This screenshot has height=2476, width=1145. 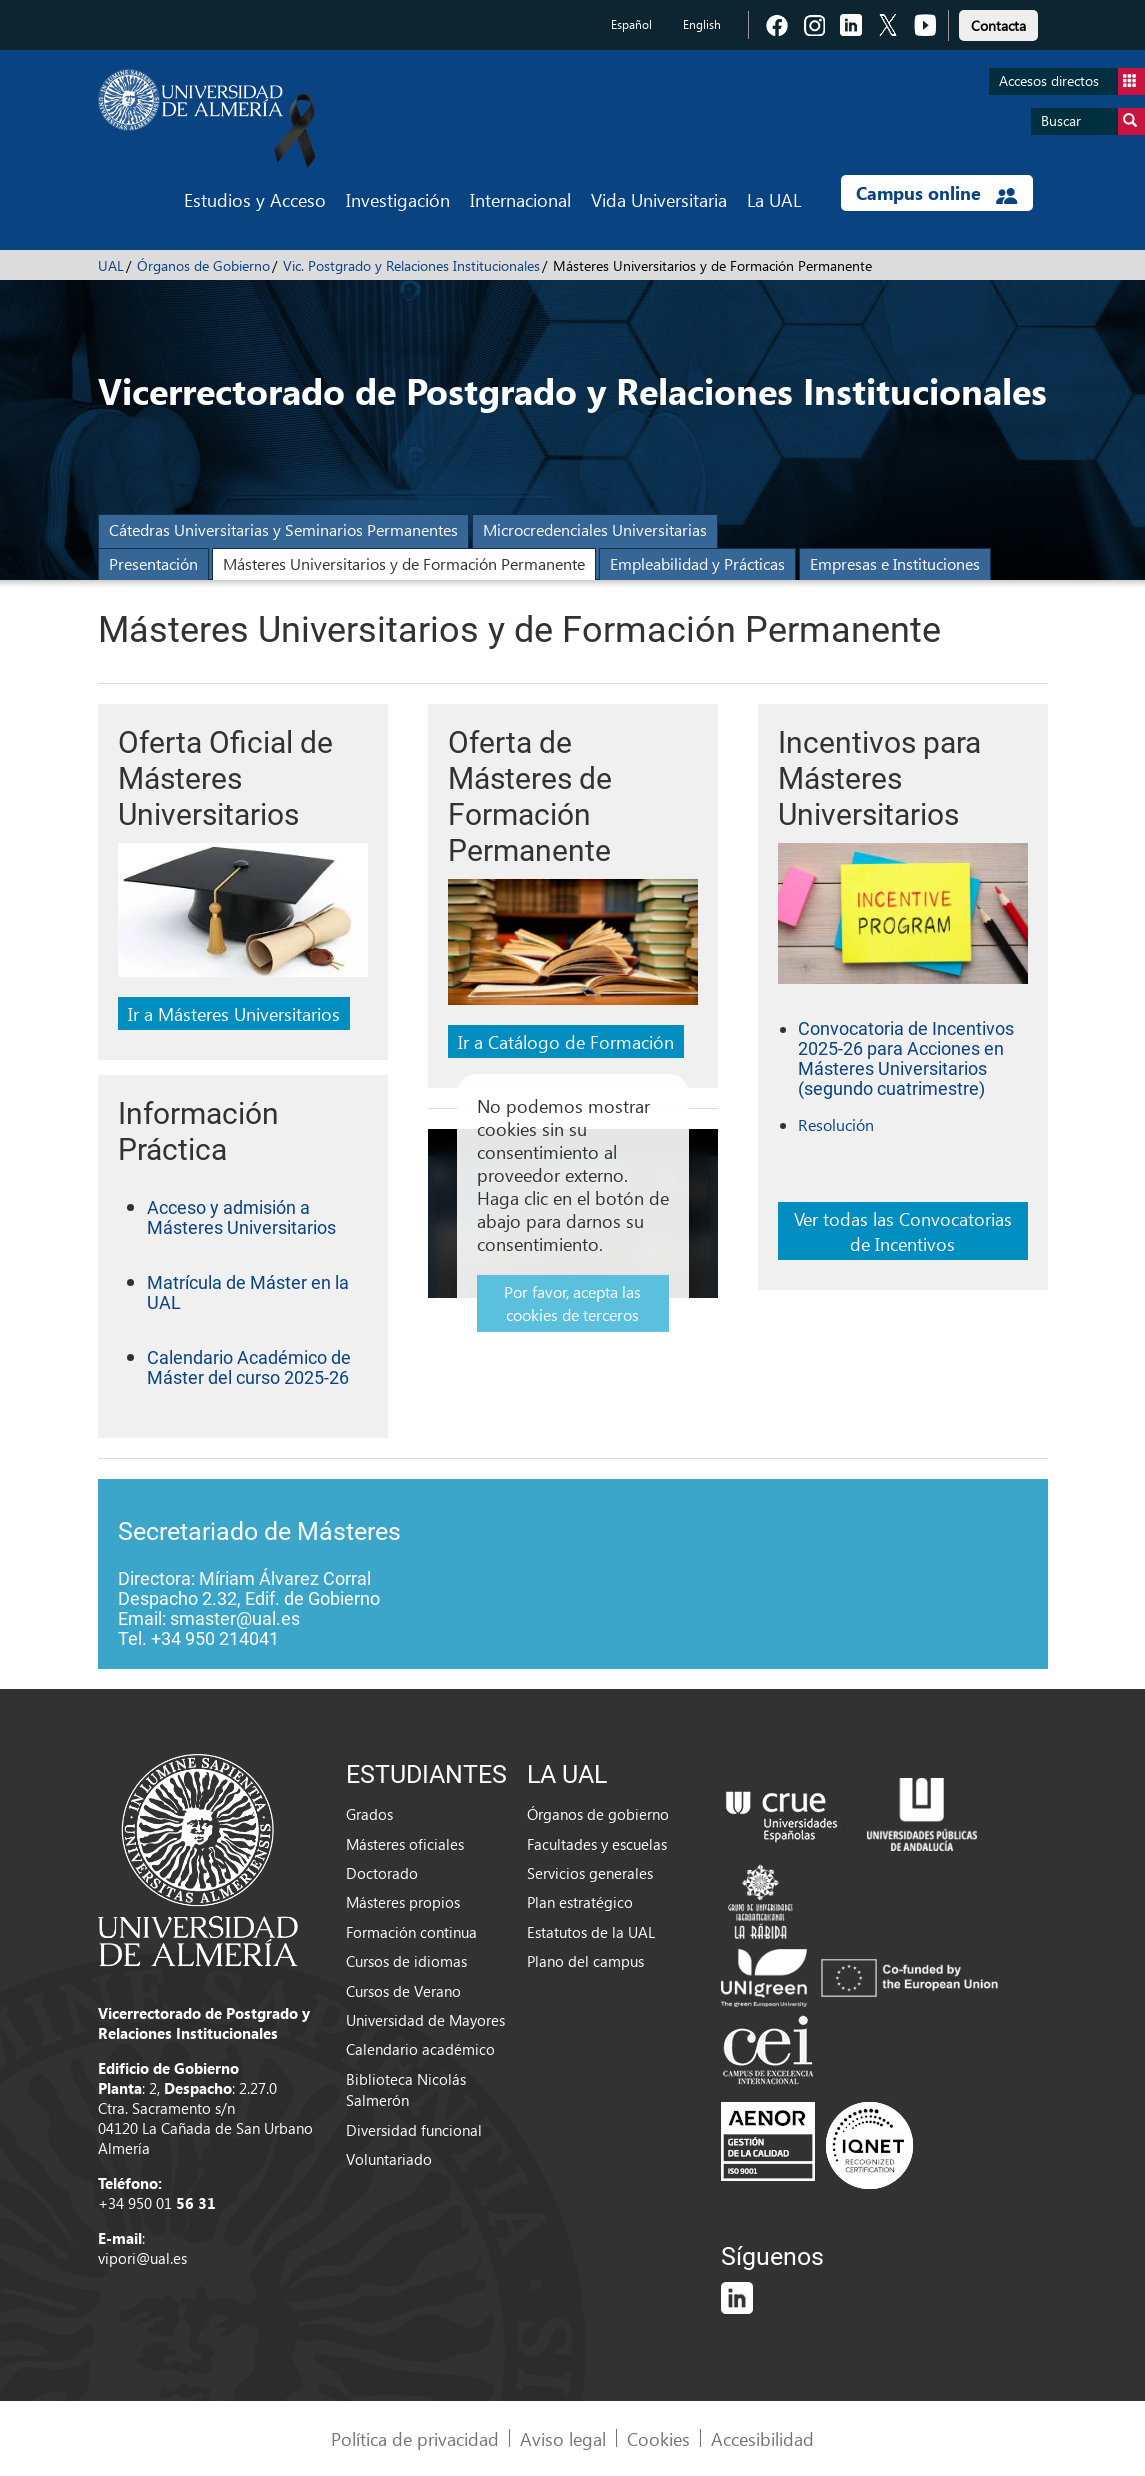 What do you see at coordinates (1072, 81) in the screenshot?
I see `Accesos directos` at bounding box center [1072, 81].